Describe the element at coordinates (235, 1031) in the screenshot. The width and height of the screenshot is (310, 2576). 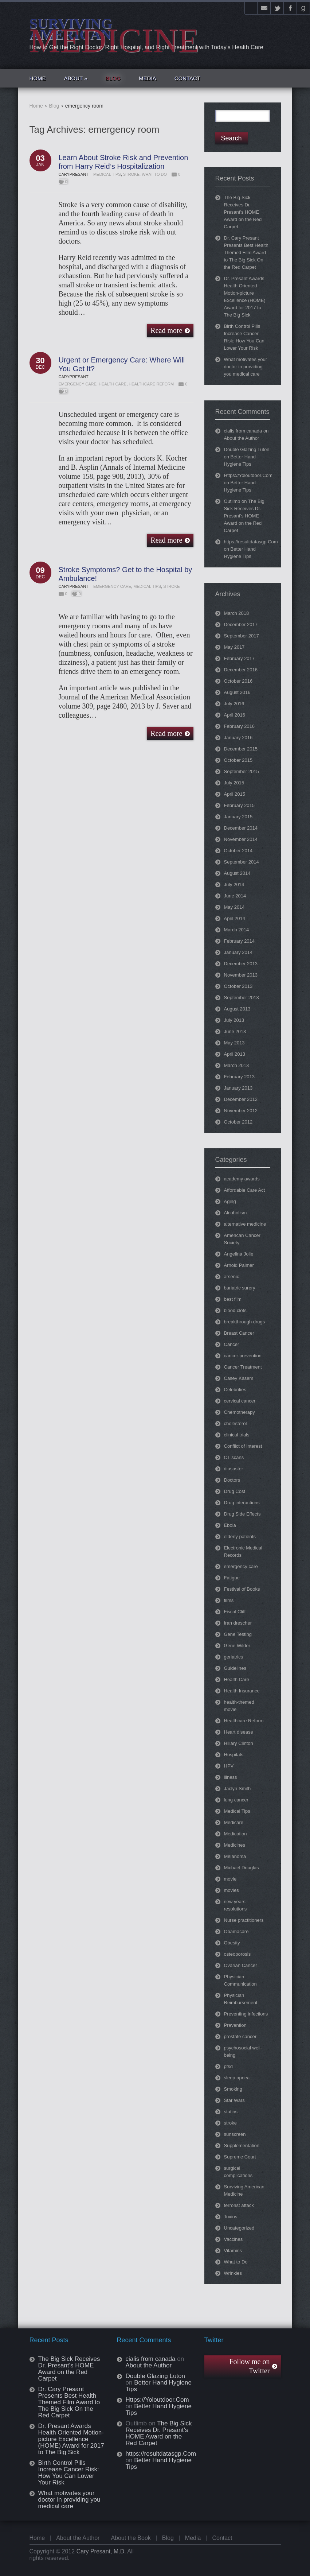
I see `June 2013` at that location.